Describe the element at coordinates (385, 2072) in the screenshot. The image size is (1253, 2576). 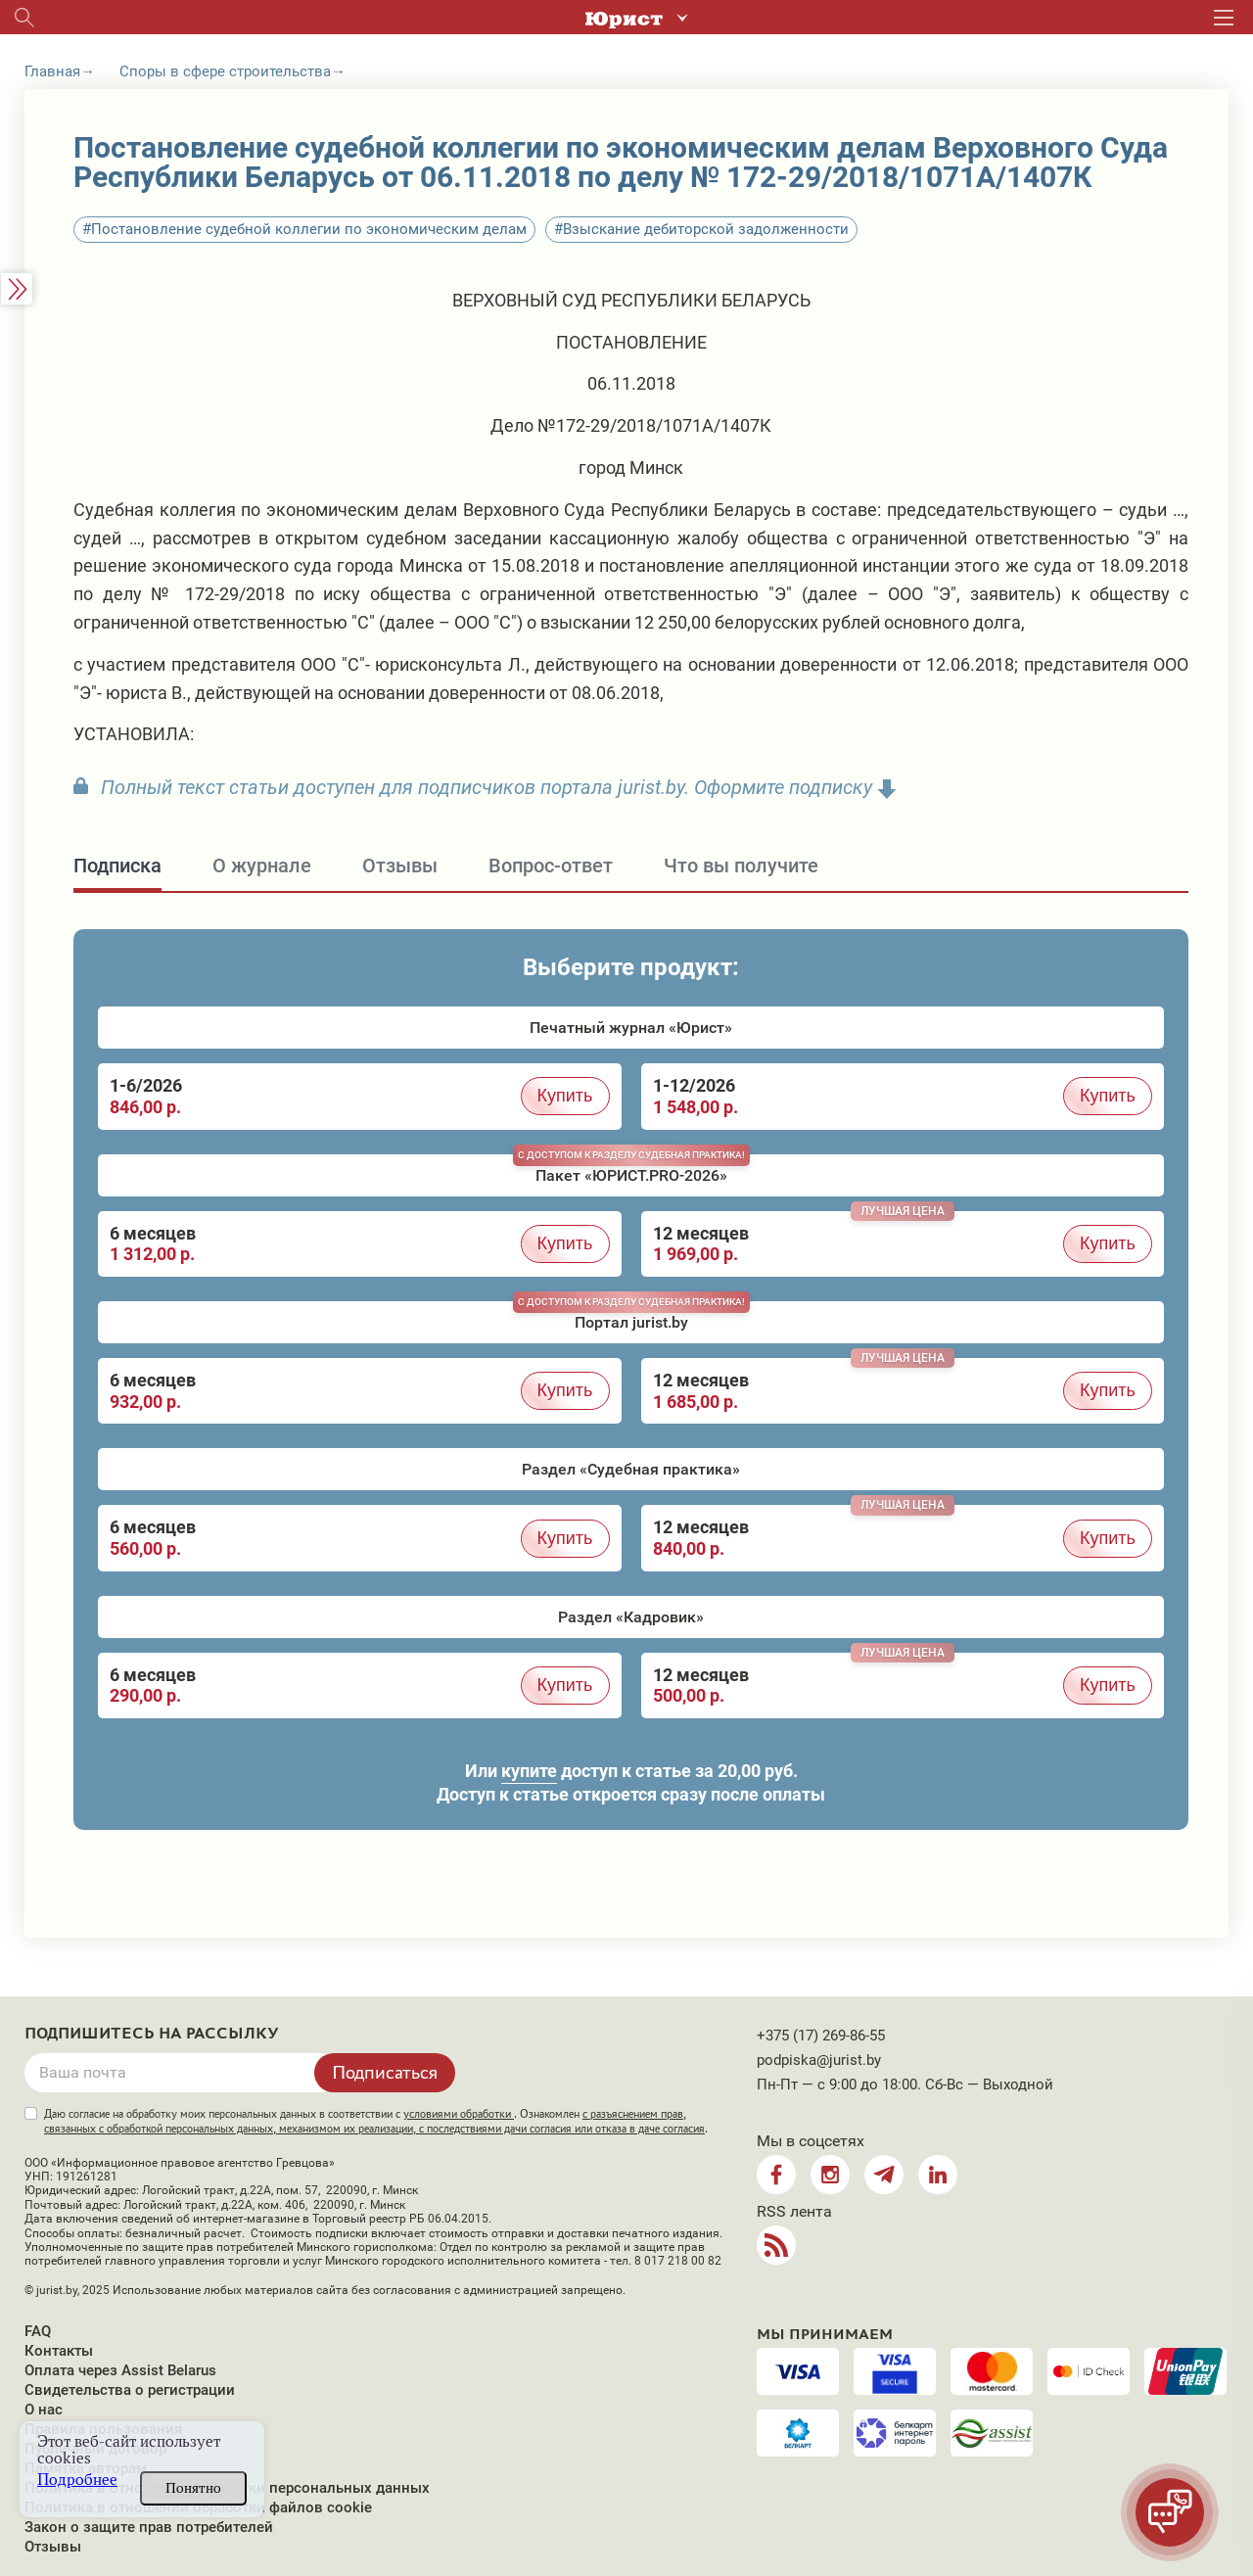
I see `Подписаться` at that location.